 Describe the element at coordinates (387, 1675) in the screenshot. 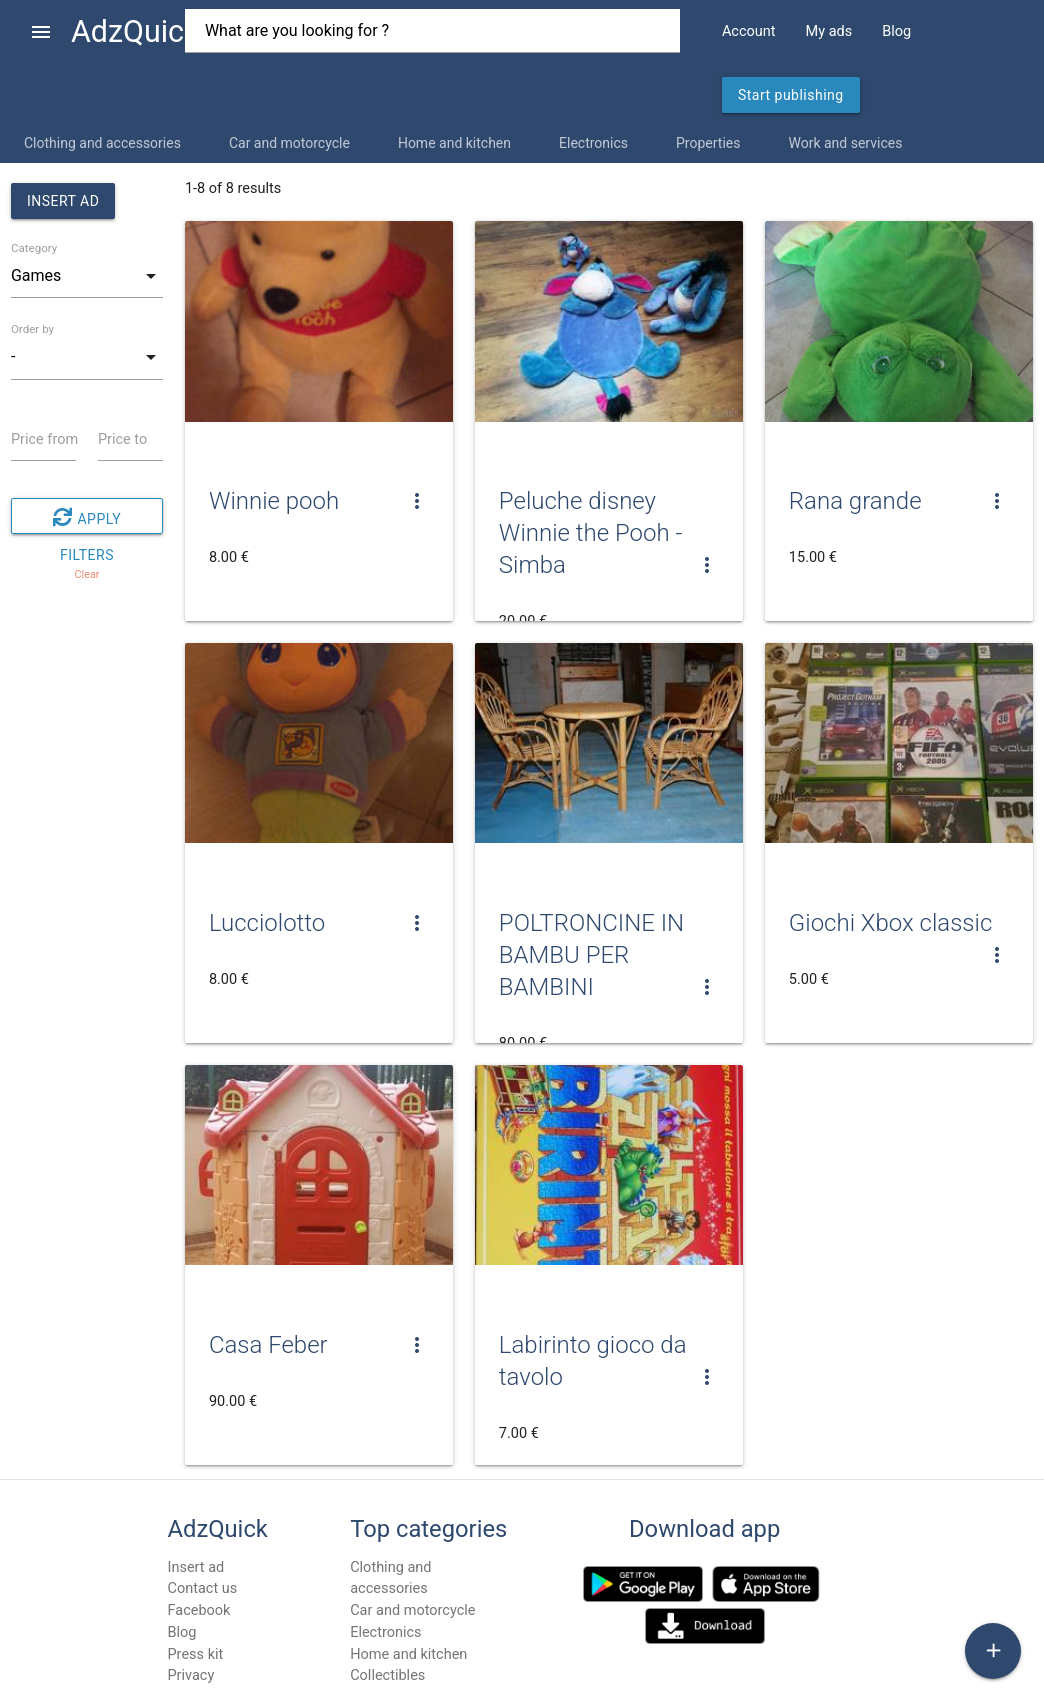

I see `Collectibles` at that location.